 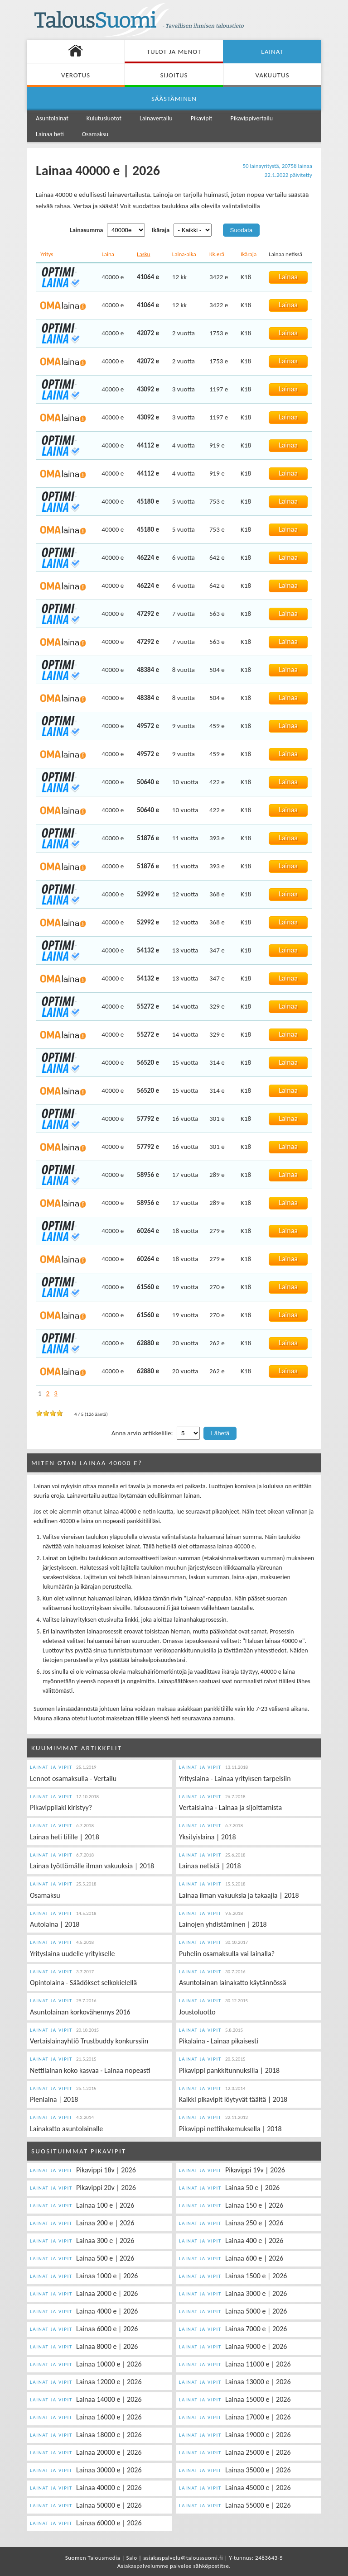 I want to click on Laina-aika, so click(x=184, y=254).